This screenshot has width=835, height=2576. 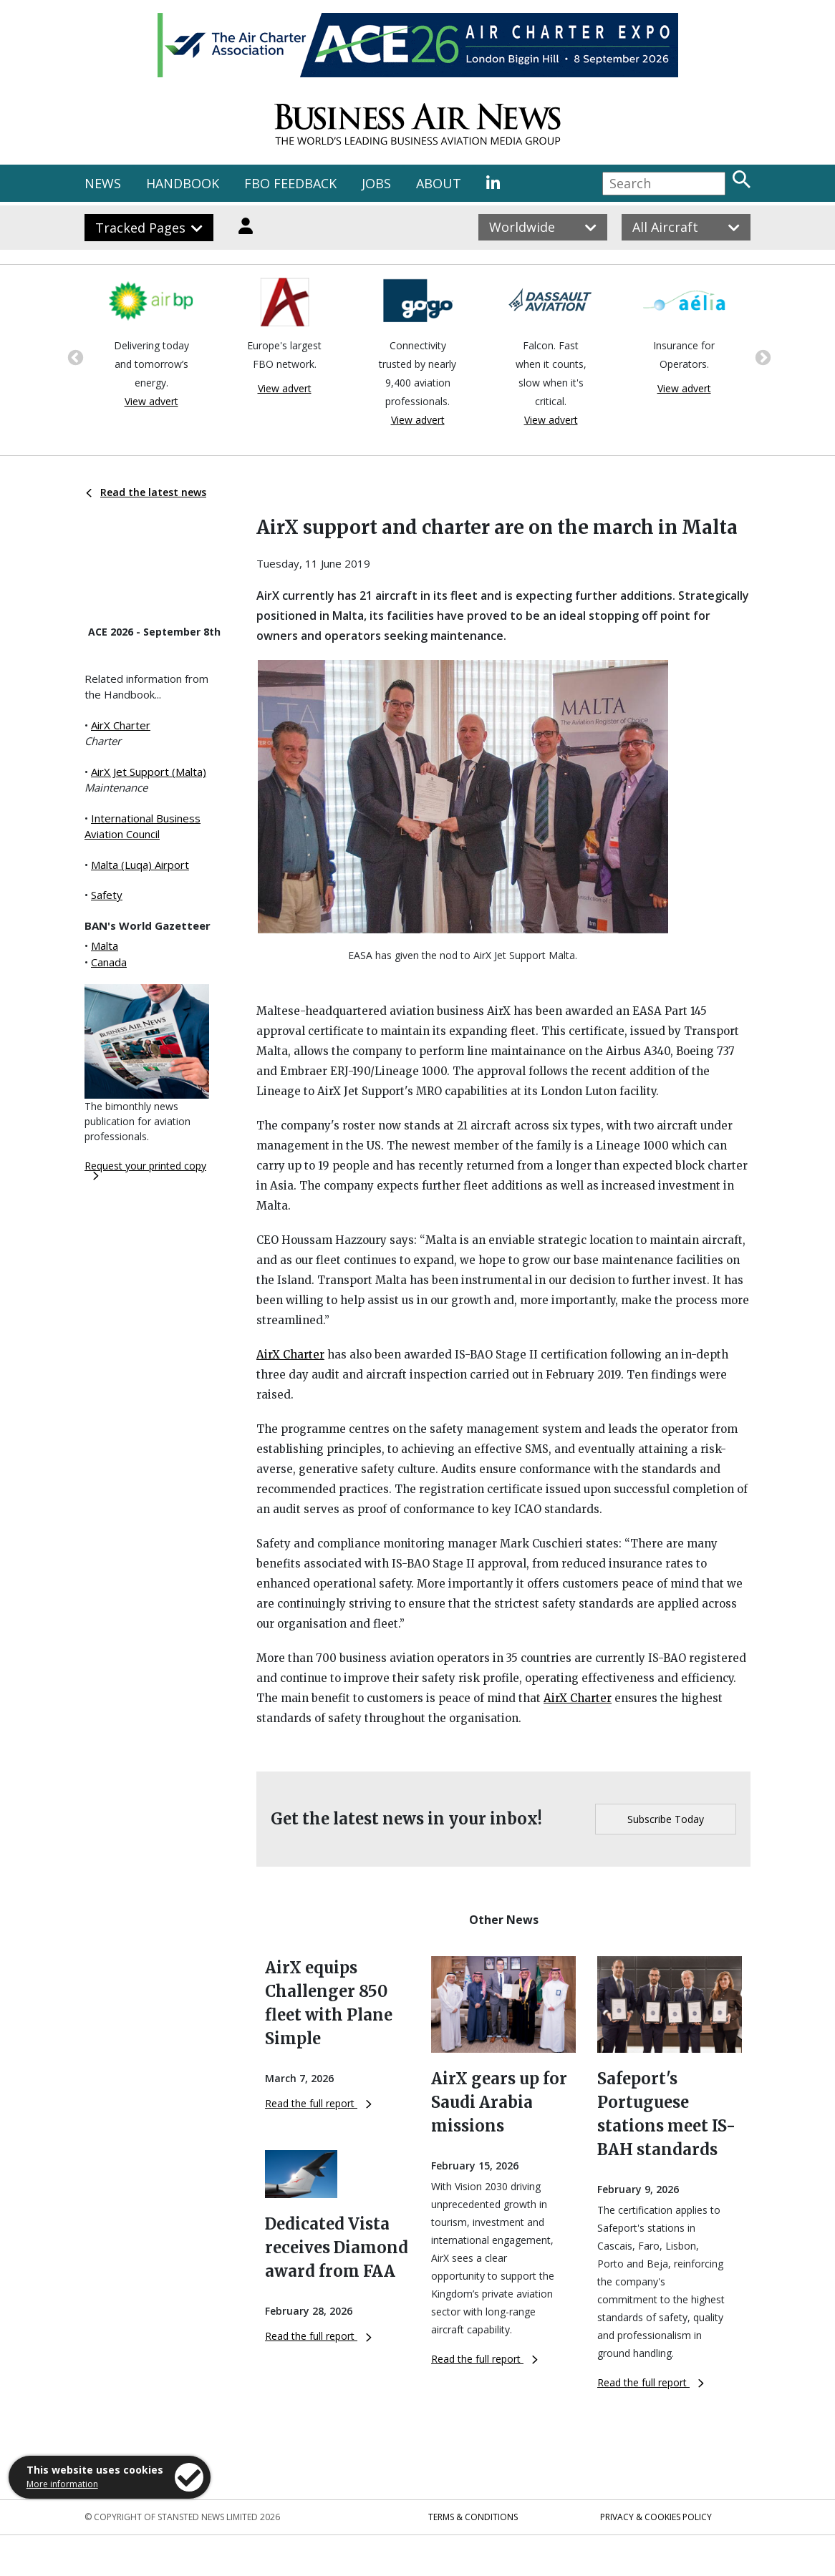 I want to click on Safety, so click(x=106, y=895).